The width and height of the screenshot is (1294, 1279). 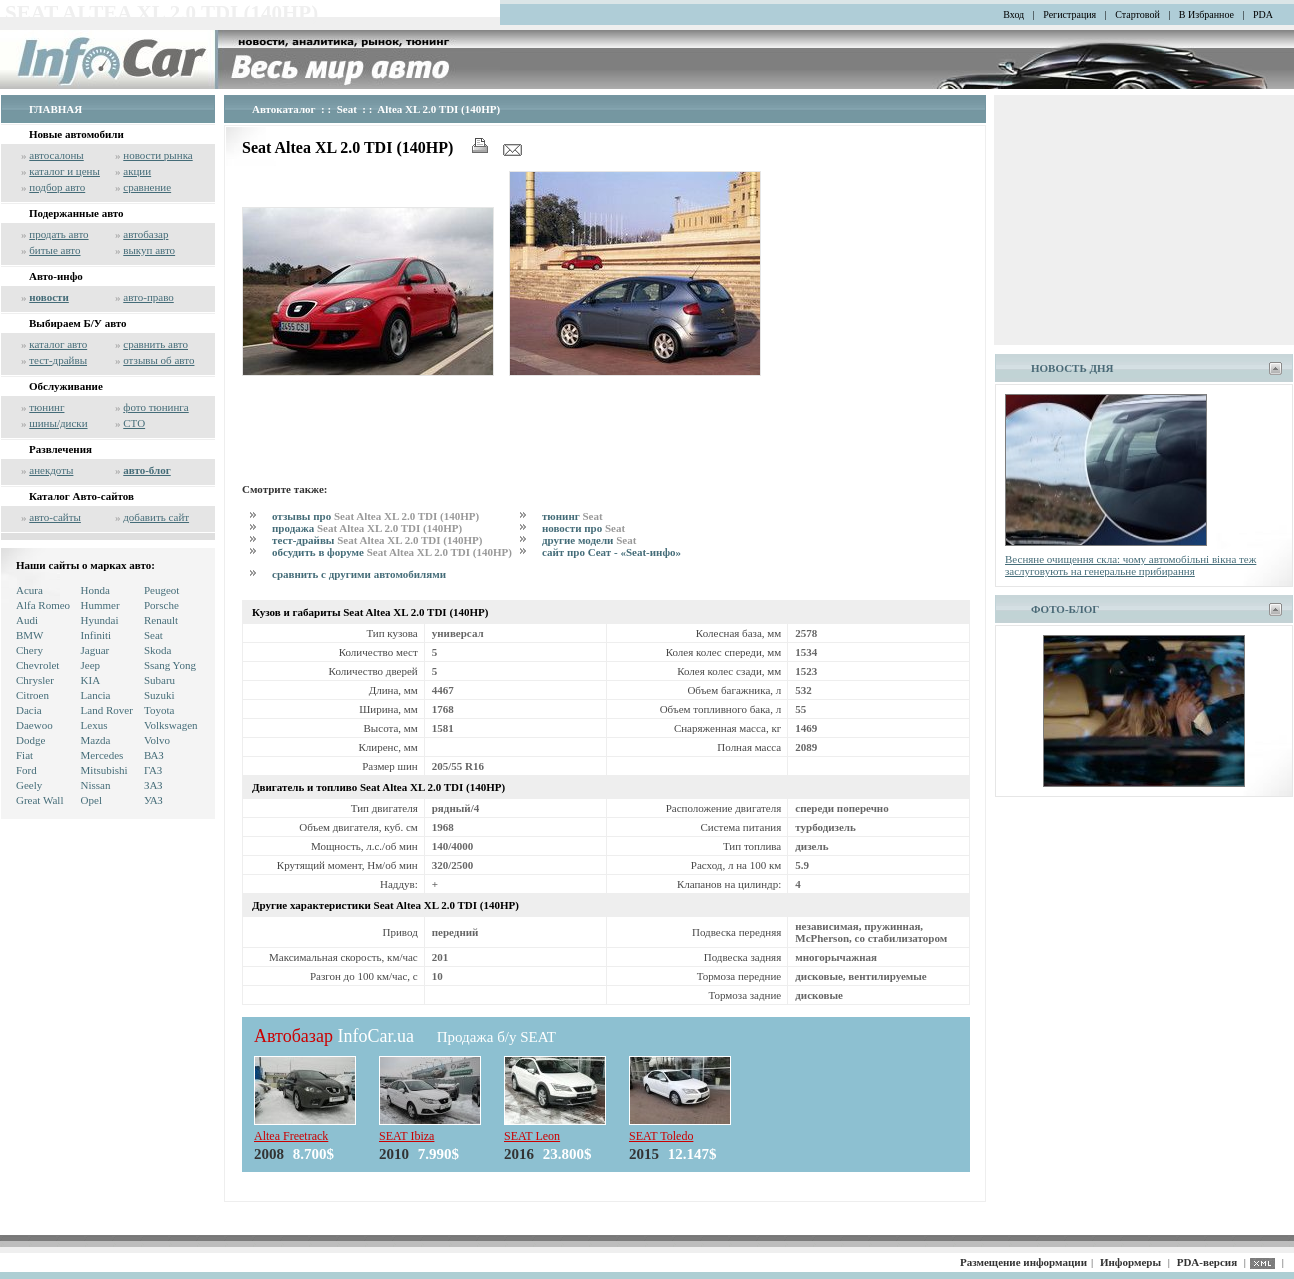 What do you see at coordinates (96, 785) in the screenshot?
I see `Nissan` at bounding box center [96, 785].